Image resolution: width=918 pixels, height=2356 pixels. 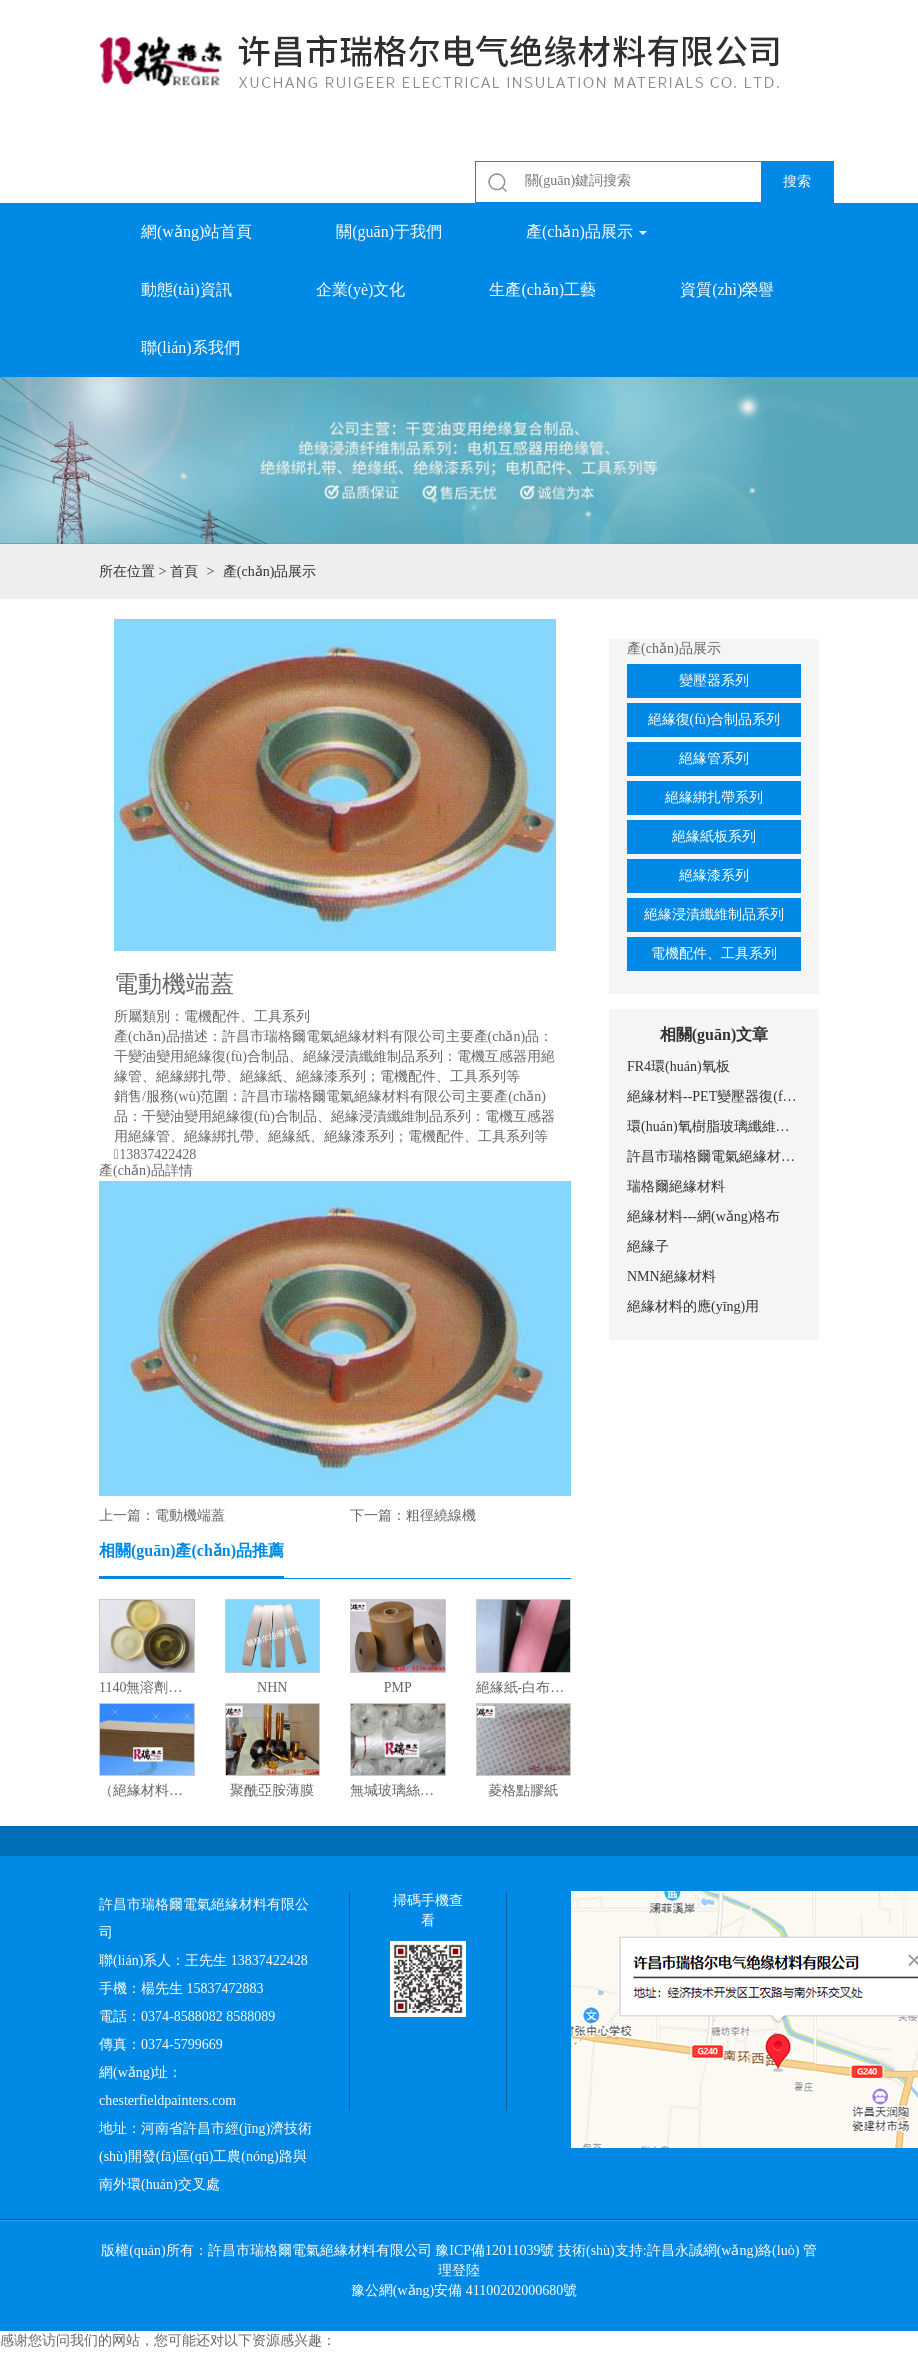 I want to click on 絕緣材料---網(wǎng)格布, so click(x=703, y=1216).